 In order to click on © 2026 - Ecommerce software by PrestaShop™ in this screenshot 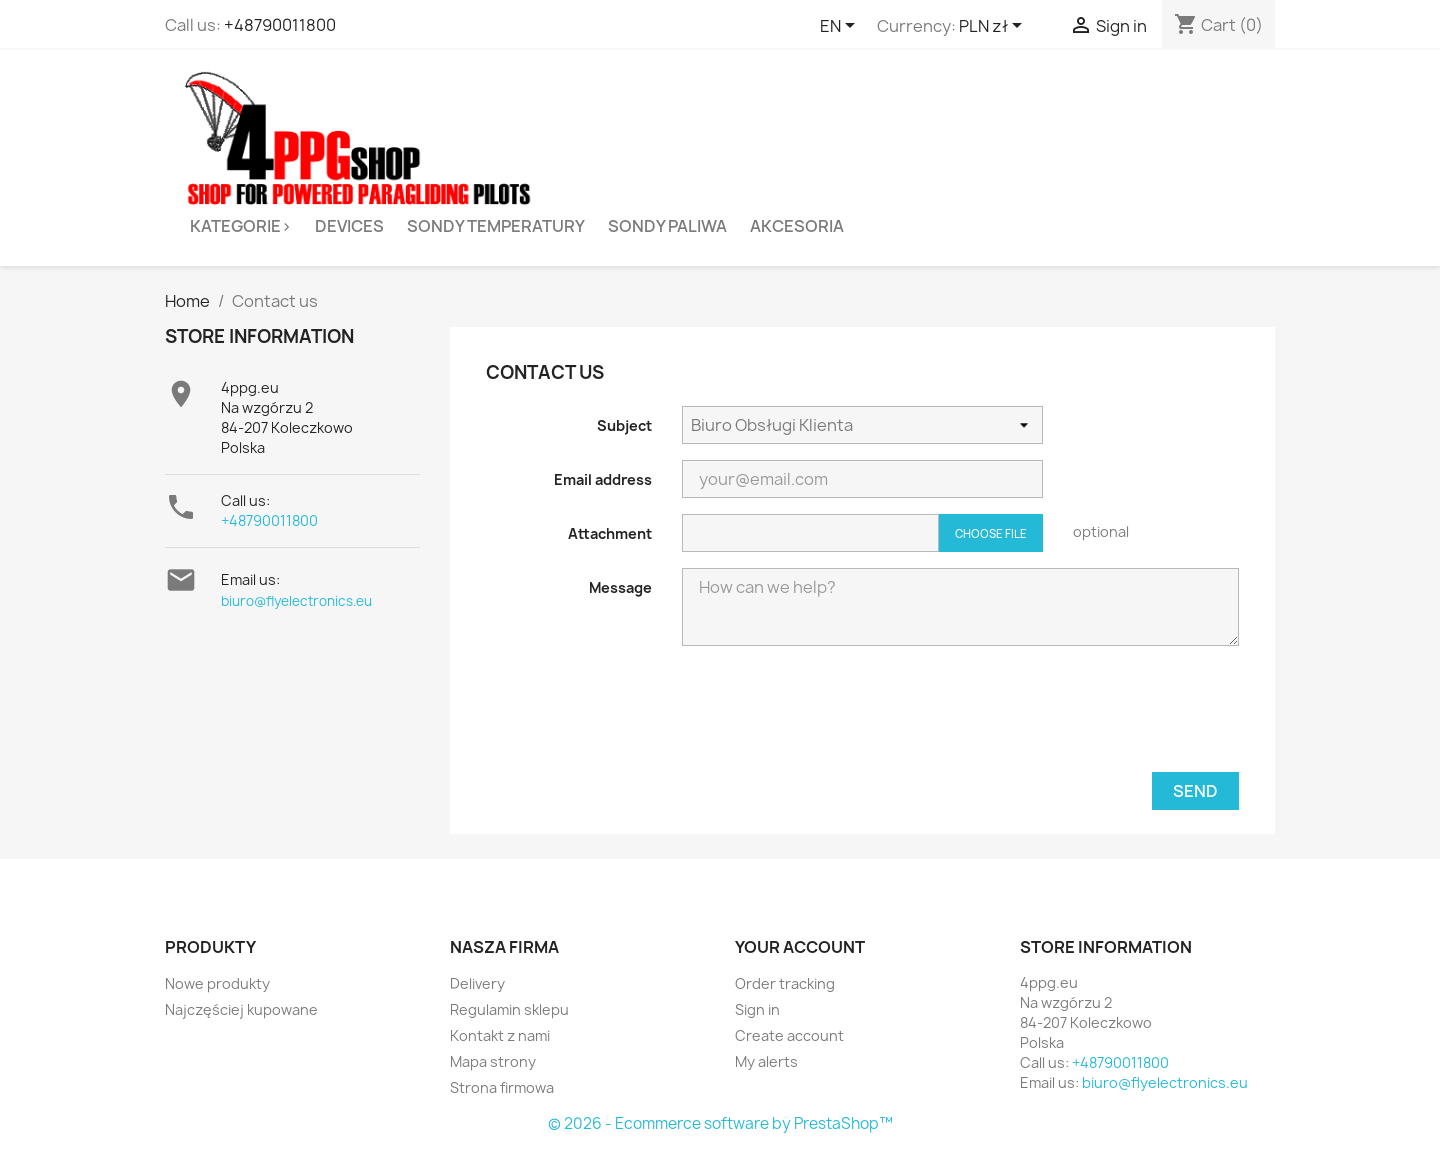, I will do `click(720, 1123)`.